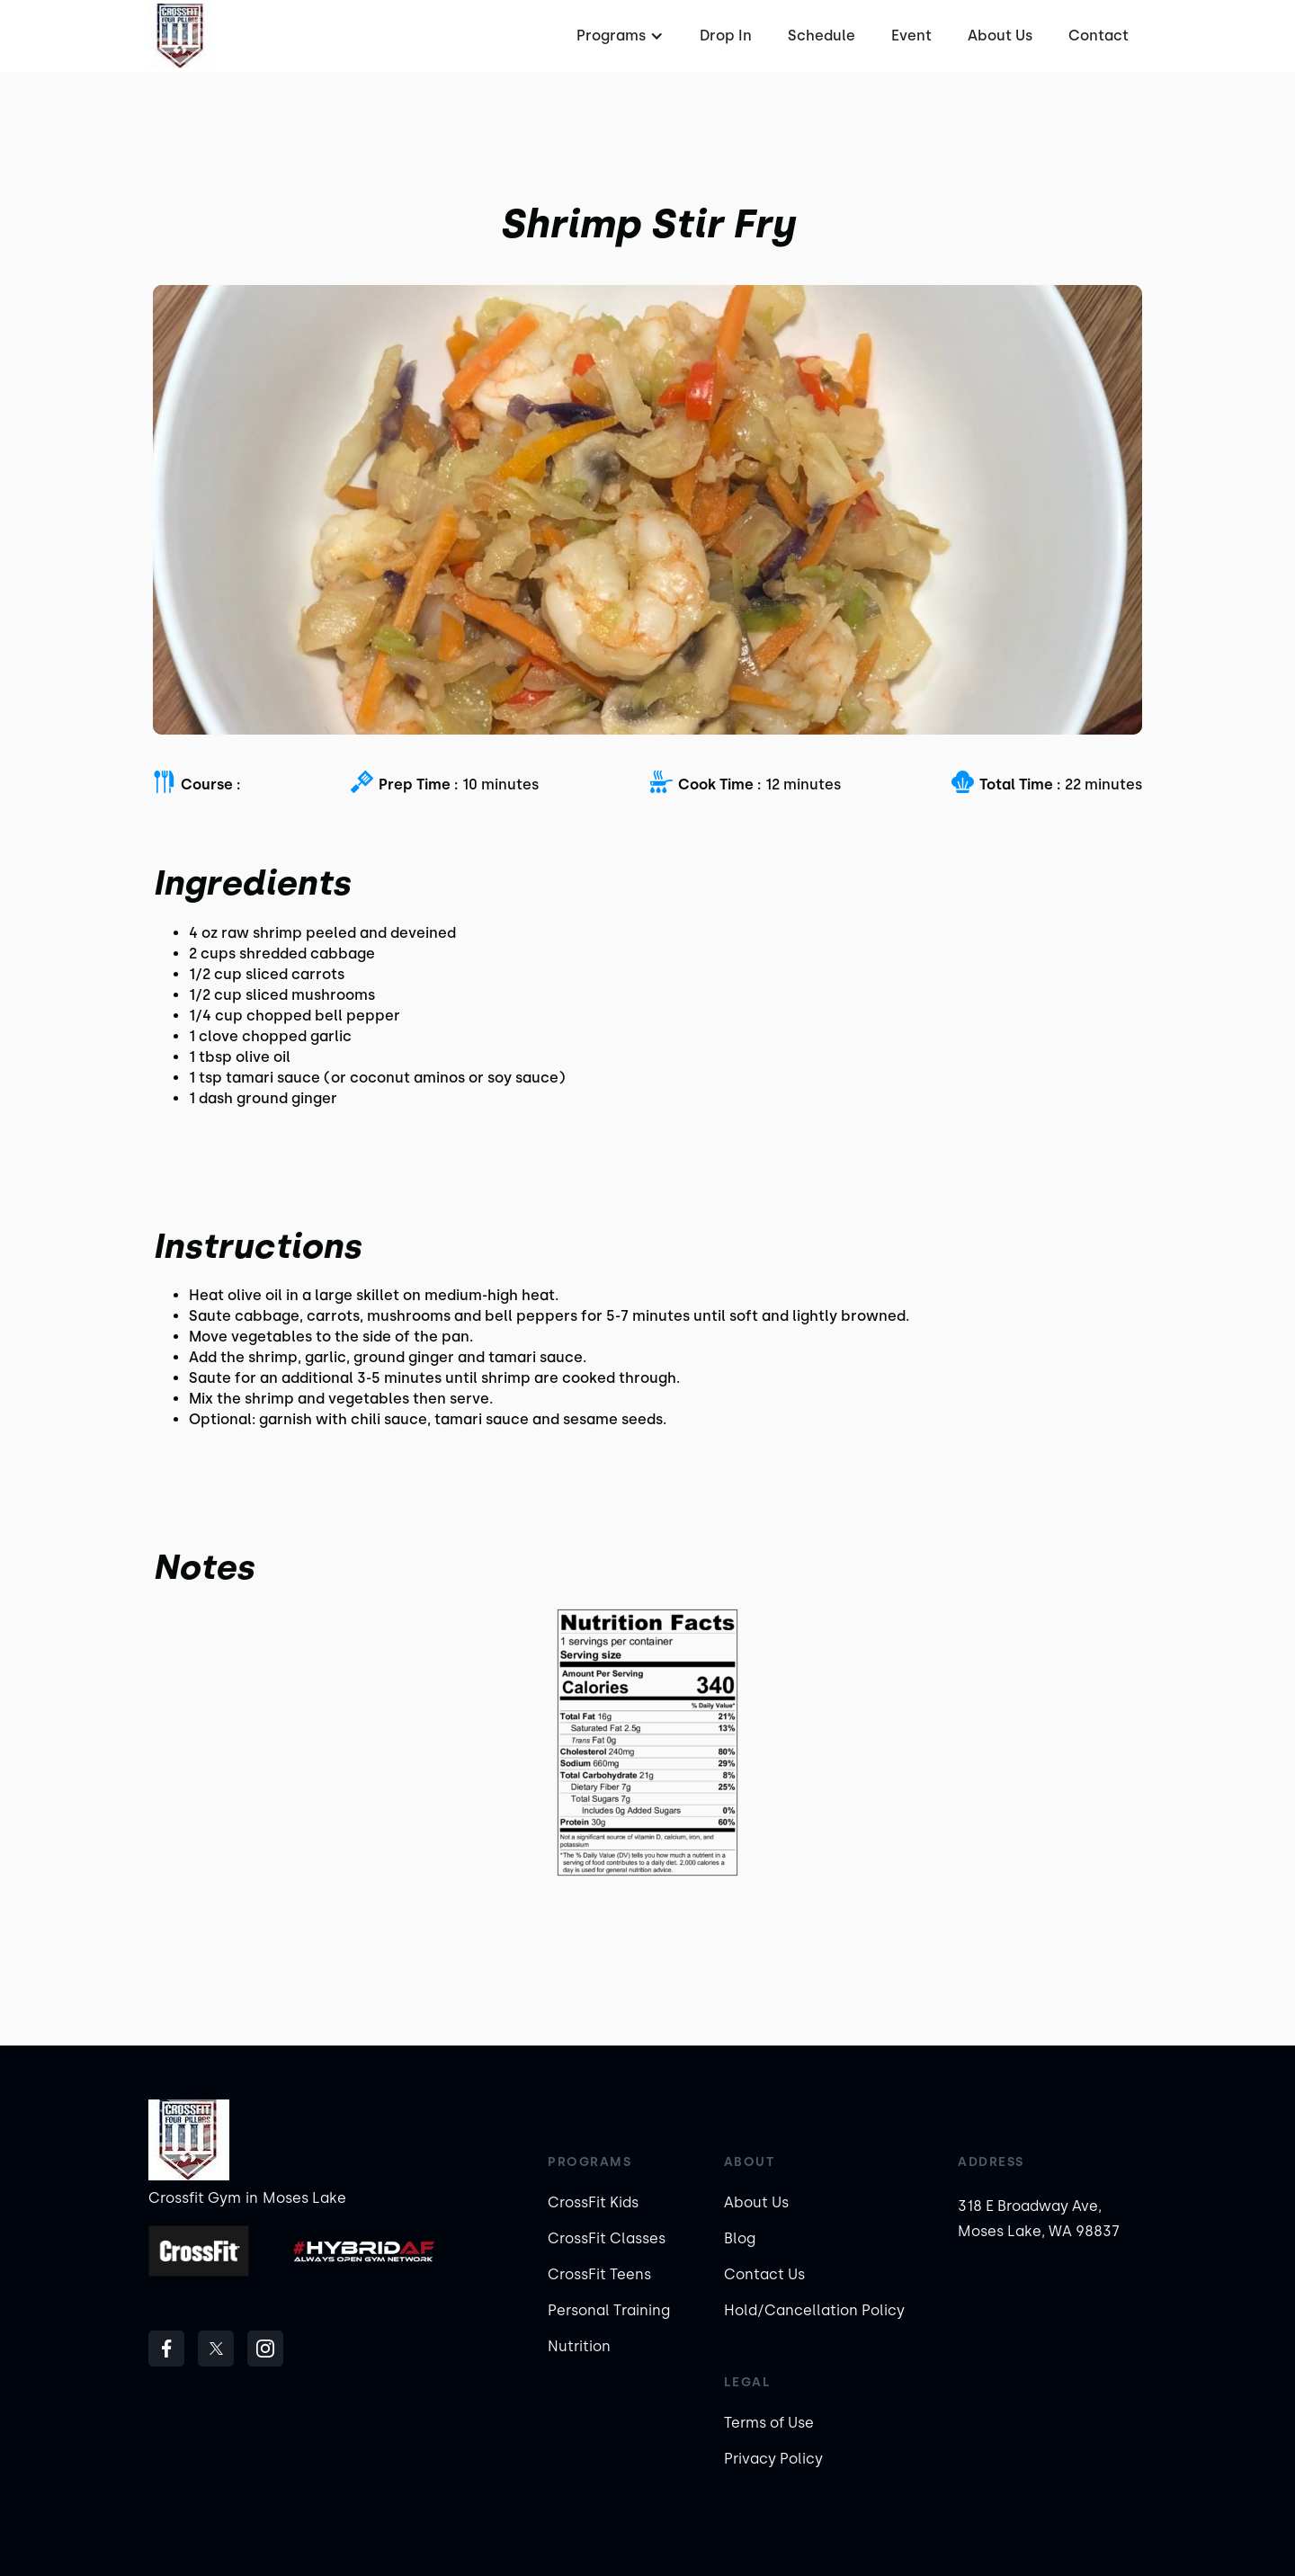  I want to click on Blog, so click(739, 2238).